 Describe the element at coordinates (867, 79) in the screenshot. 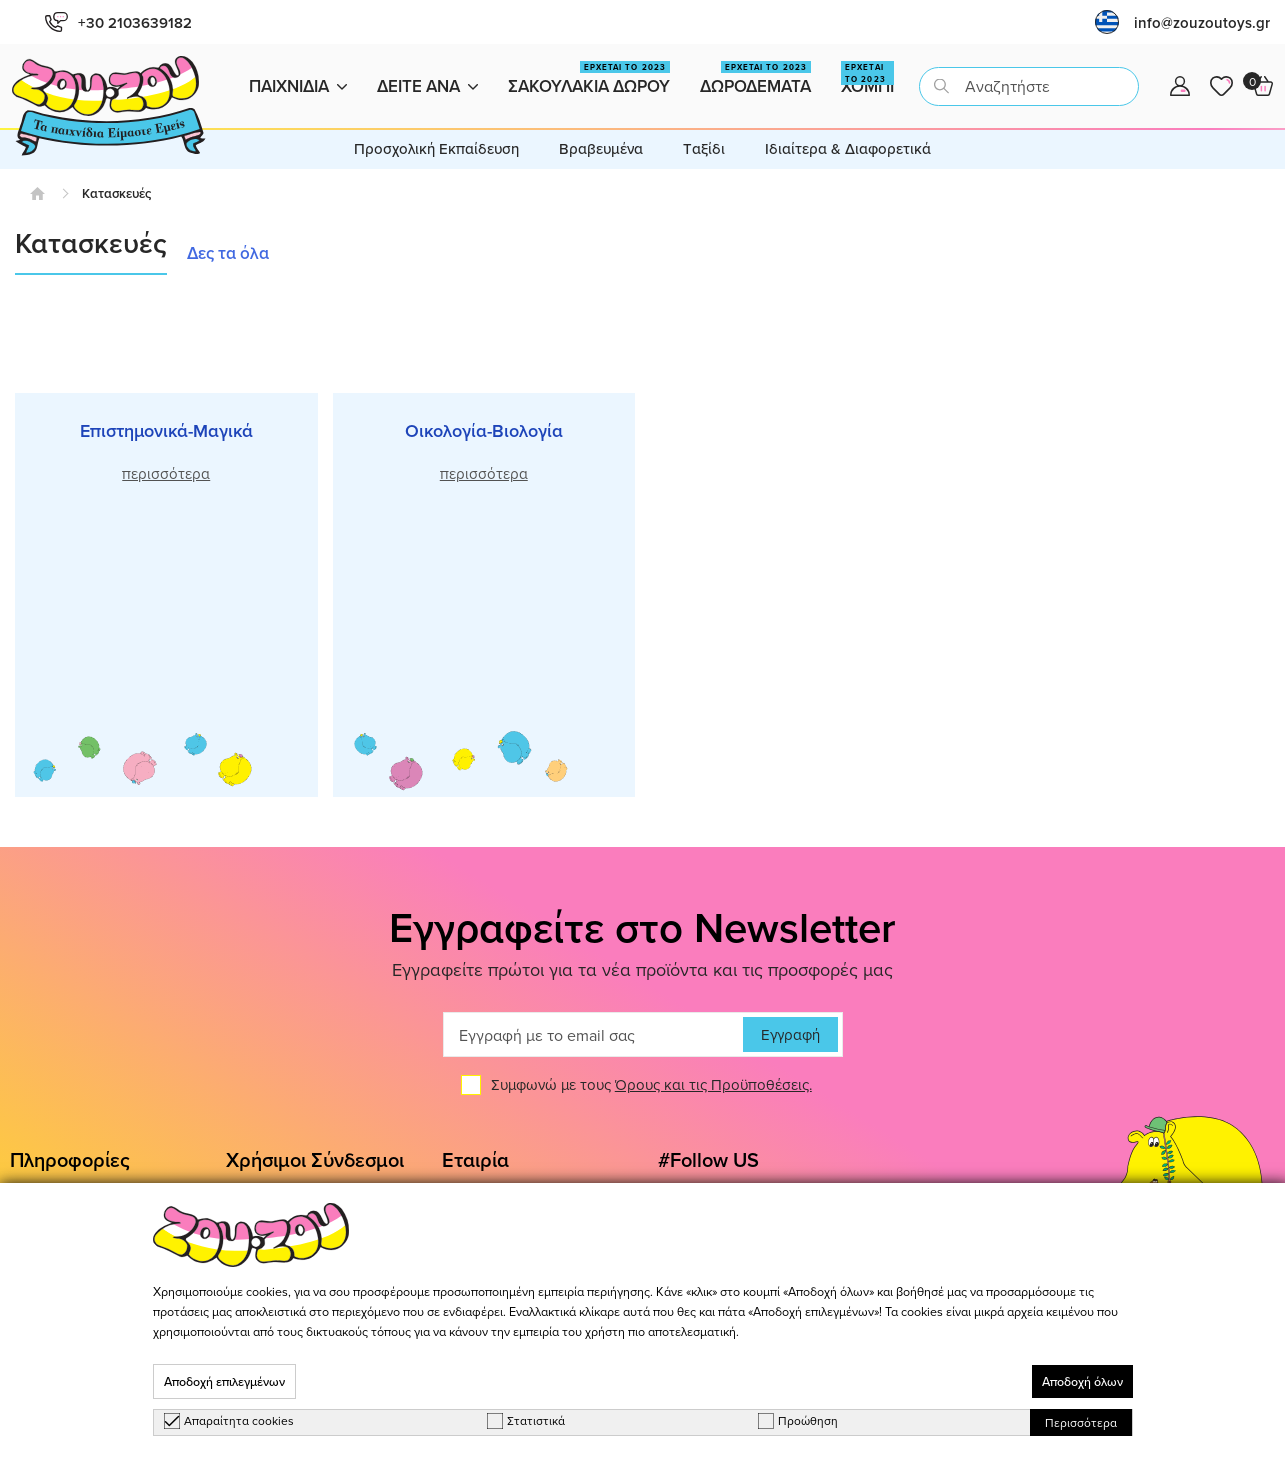

I see `Χομπι` at that location.